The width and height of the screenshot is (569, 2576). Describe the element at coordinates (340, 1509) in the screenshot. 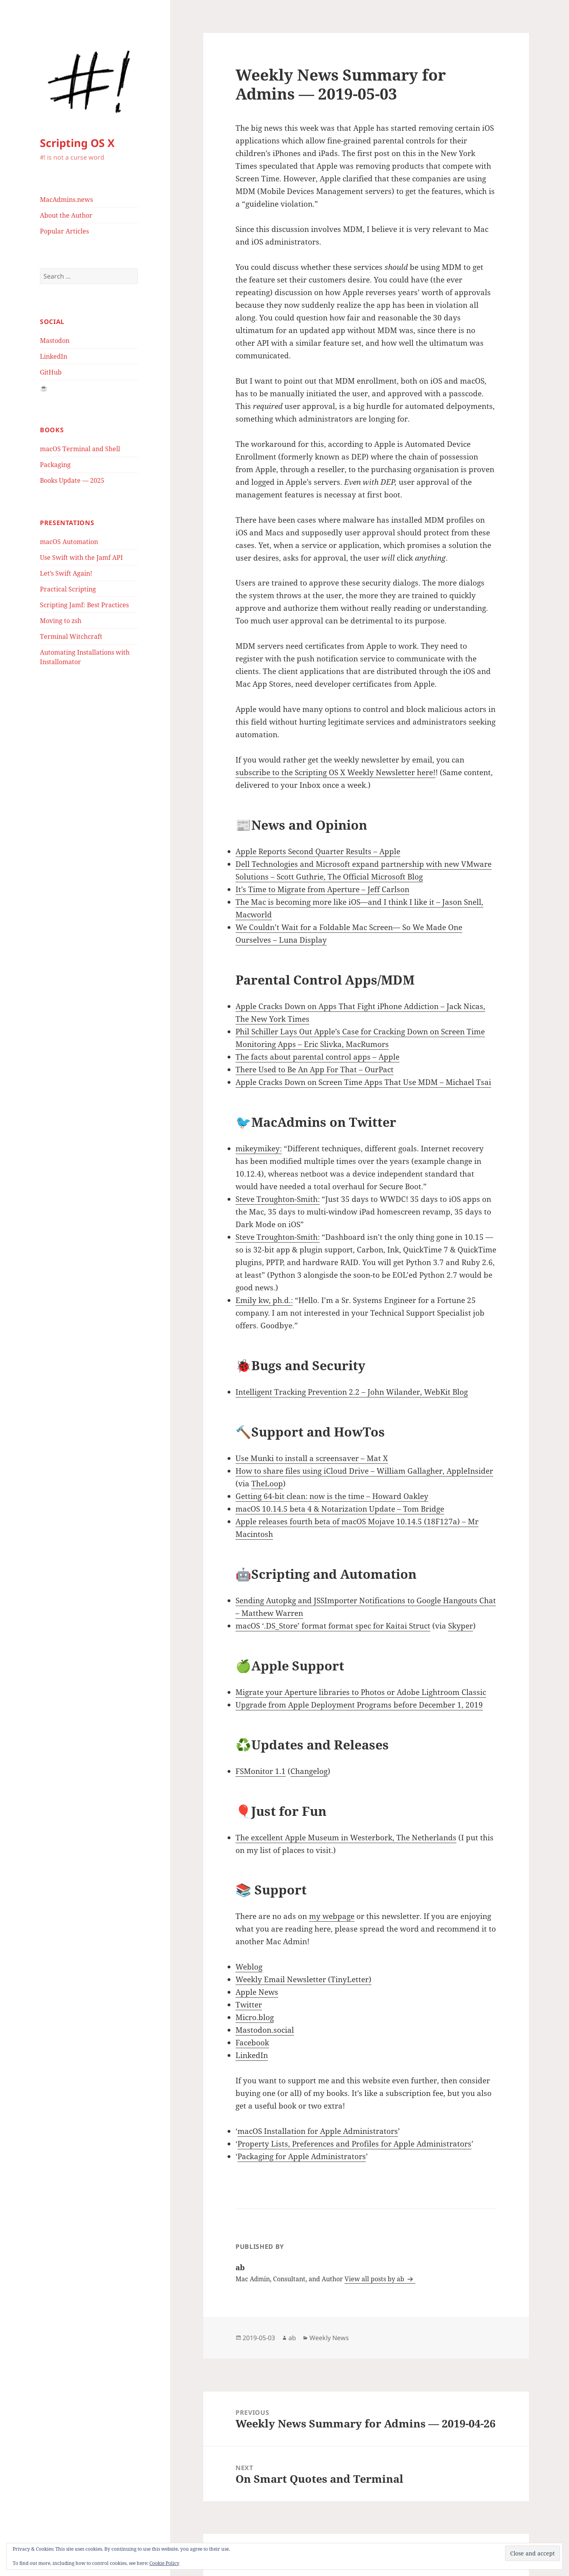

I see `macOS 10.14.5 beta 4 & Notarization Update – Tom Bridge` at that location.